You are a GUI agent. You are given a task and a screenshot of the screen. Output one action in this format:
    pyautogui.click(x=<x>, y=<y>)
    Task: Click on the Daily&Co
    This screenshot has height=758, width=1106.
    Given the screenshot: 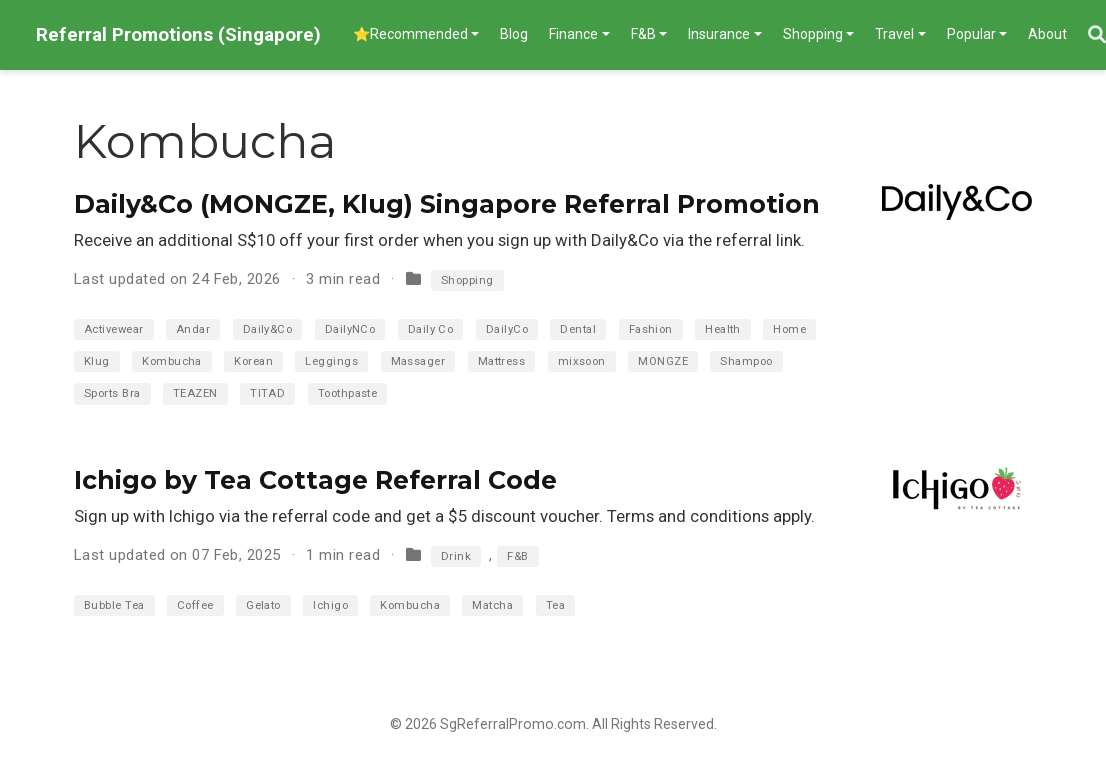 What is the action you would take?
    pyautogui.click(x=268, y=329)
    